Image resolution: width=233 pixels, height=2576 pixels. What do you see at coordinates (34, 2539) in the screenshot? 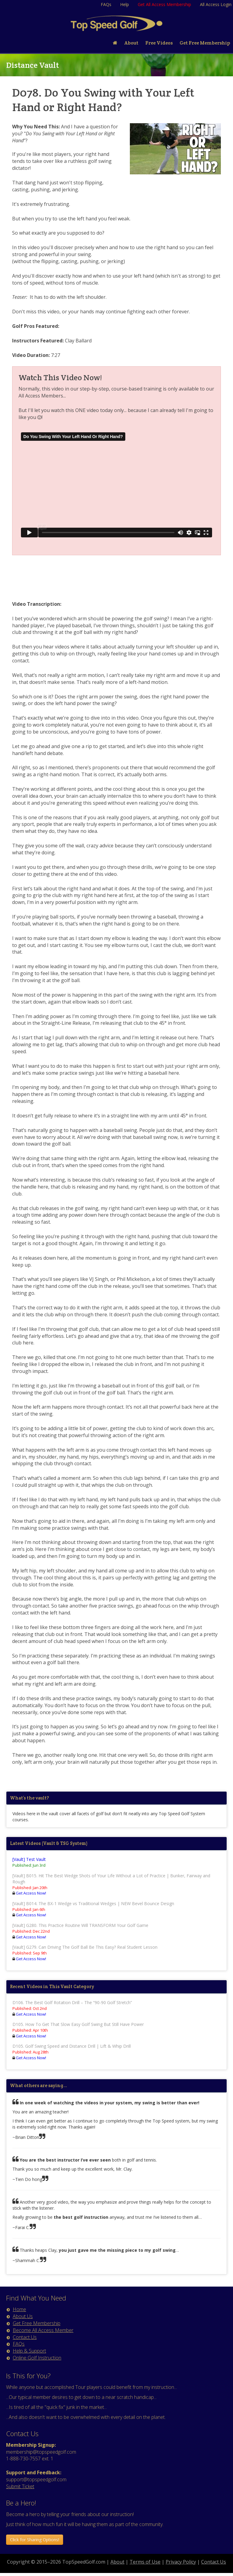
I see `Click for Sharing Options! [button]` at bounding box center [34, 2539].